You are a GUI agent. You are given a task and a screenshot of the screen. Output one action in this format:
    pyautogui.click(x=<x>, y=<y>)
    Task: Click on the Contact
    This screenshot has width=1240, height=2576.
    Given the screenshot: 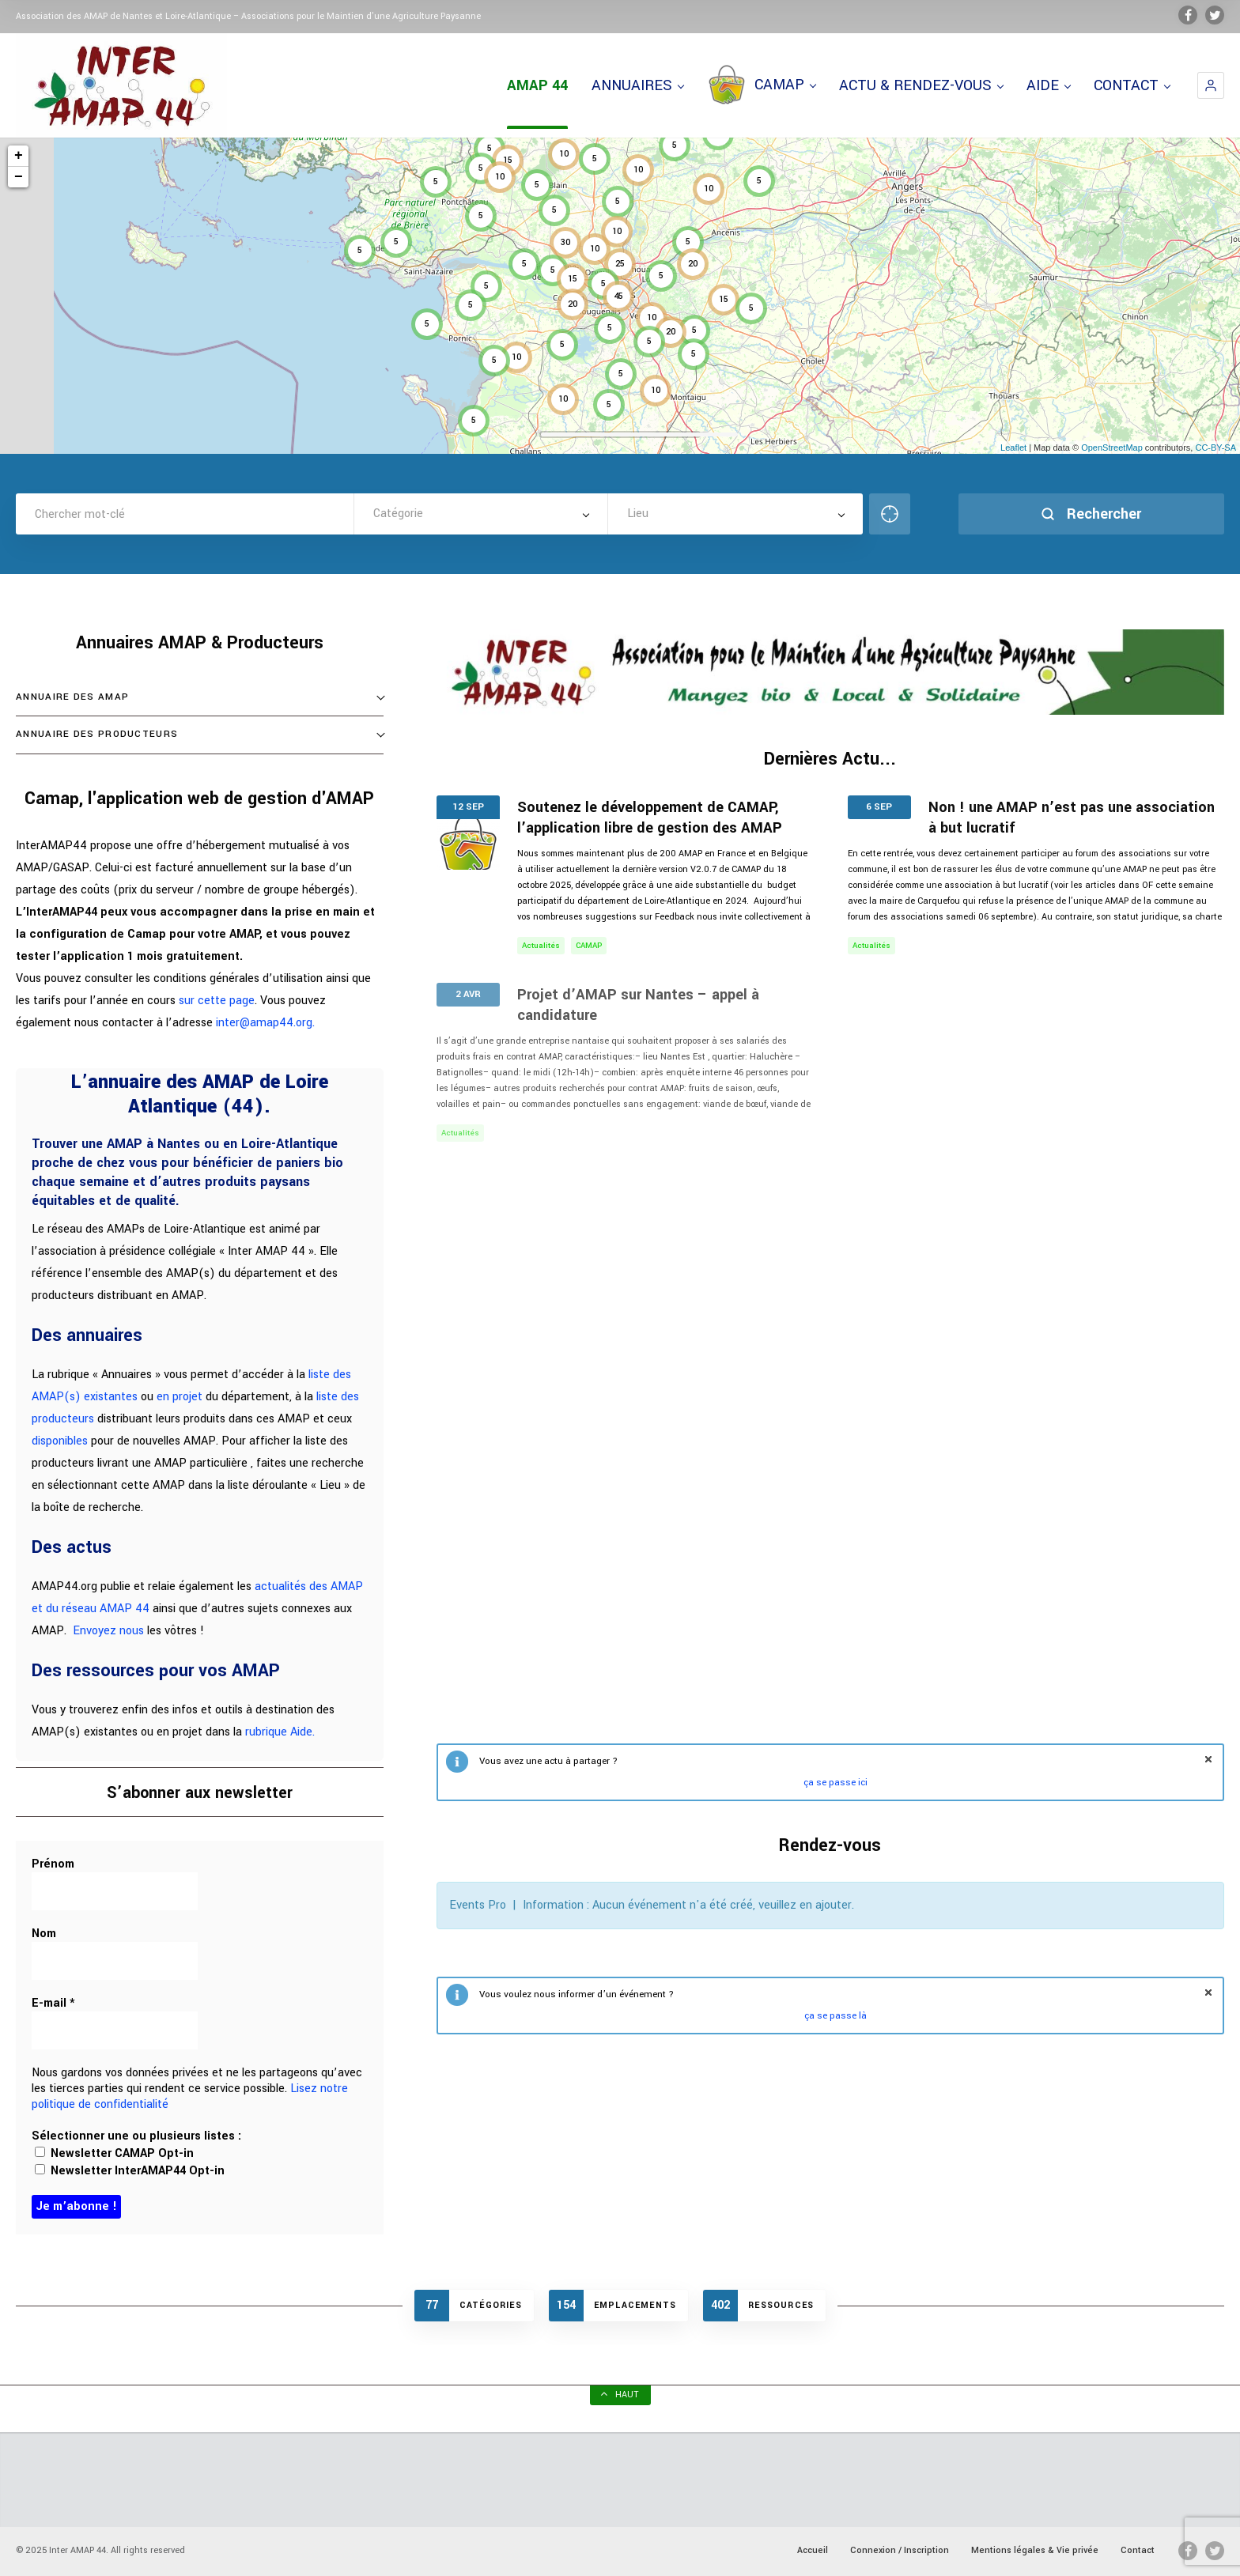 What is the action you would take?
    pyautogui.click(x=1138, y=2550)
    